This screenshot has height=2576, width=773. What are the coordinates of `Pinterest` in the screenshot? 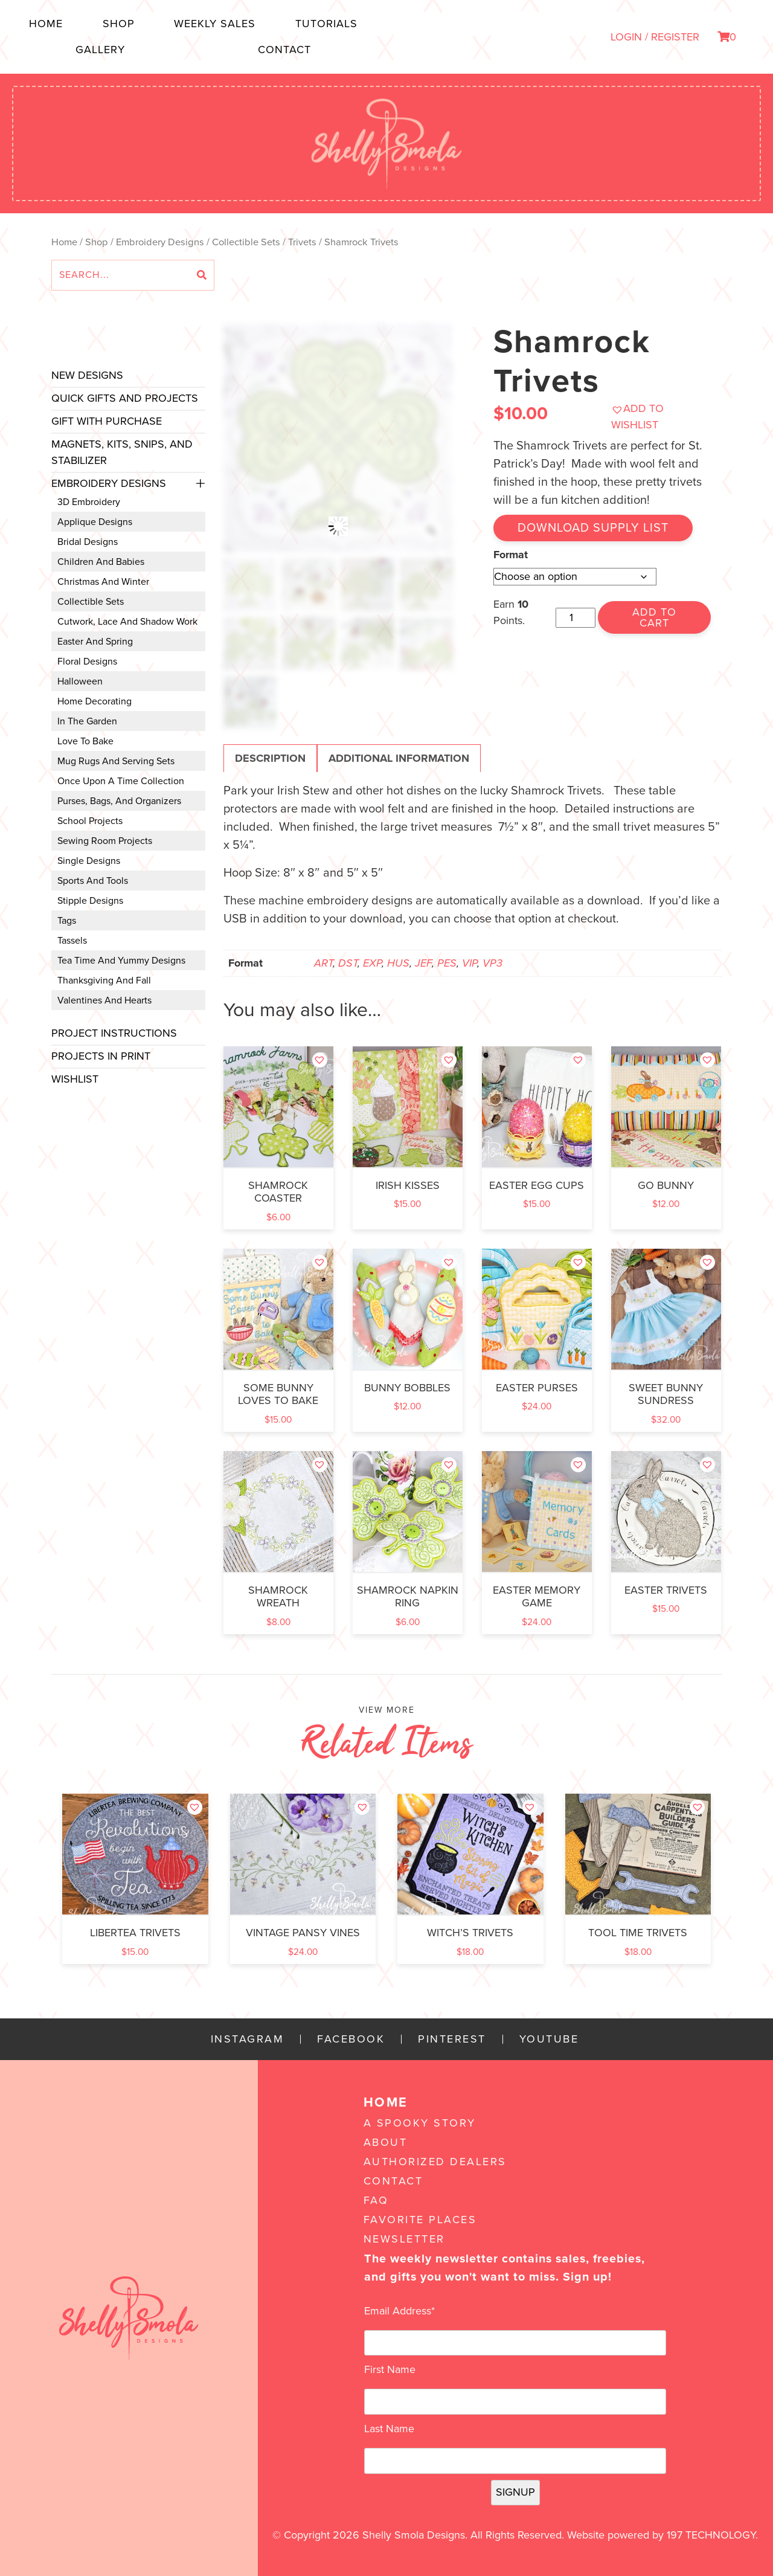 It's located at (452, 2039).